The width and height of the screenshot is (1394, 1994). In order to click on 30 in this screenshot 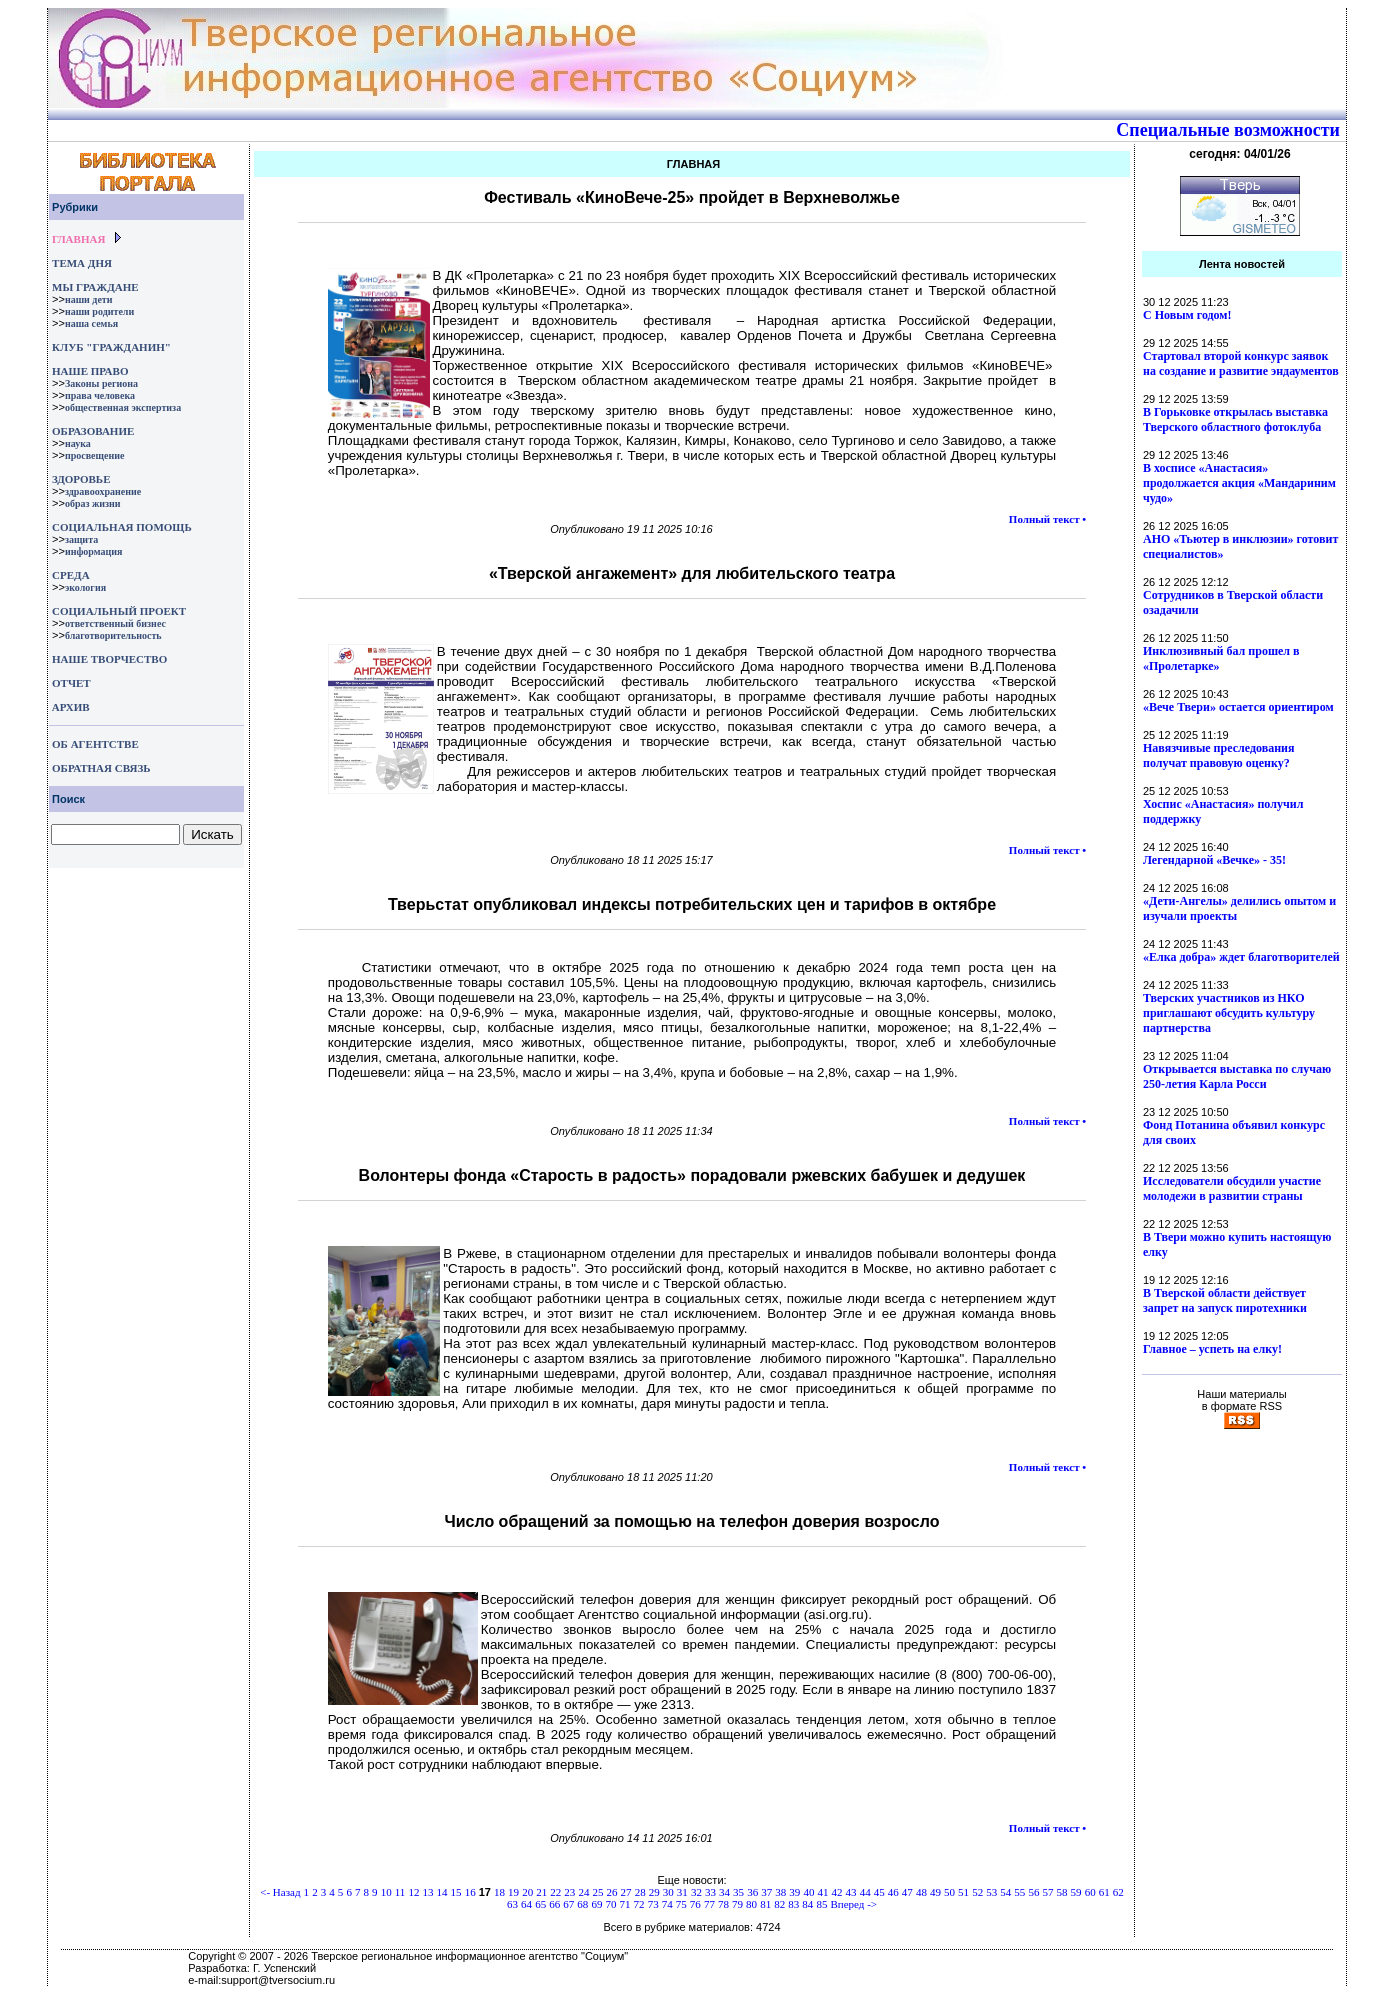, I will do `click(668, 1892)`.